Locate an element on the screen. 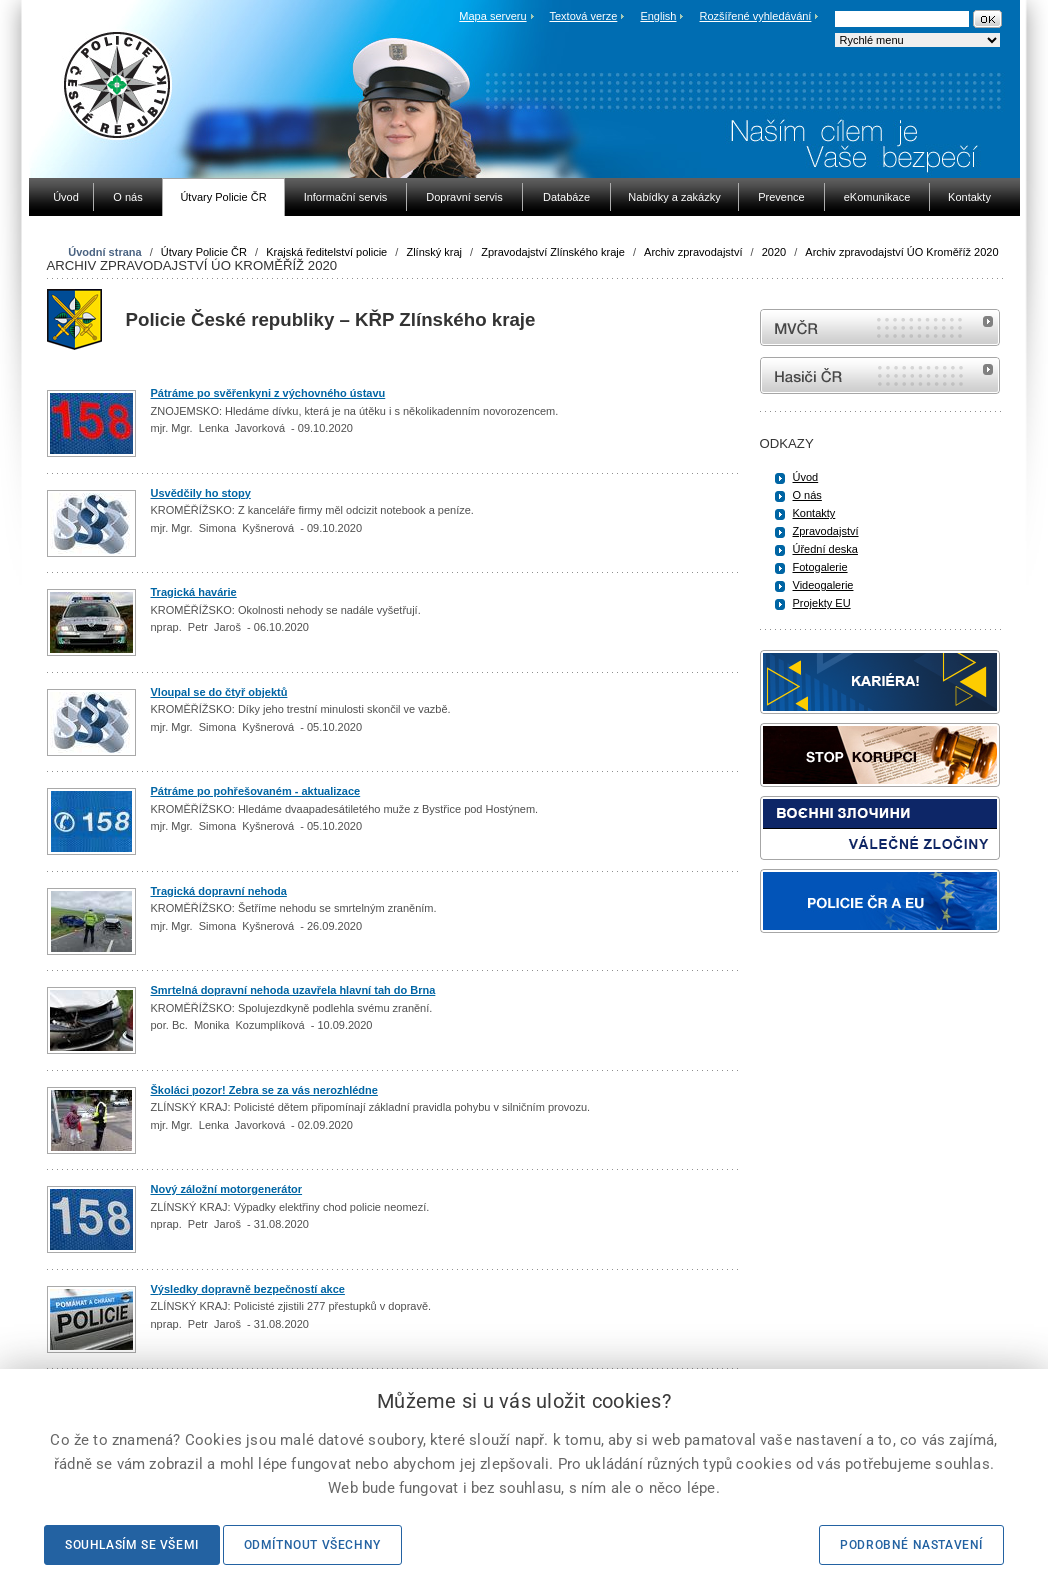 This screenshot has height=1585, width=1048. Podrobné nastavení is located at coordinates (911, 1545).